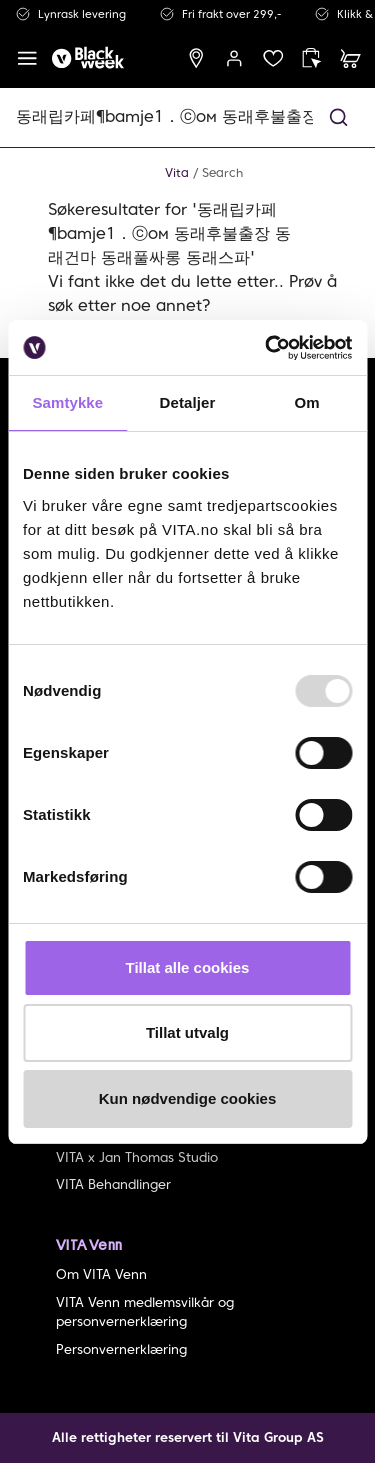 Image resolution: width=375 pixels, height=1463 pixels. What do you see at coordinates (311, 58) in the screenshot?
I see `[click and collect]` at bounding box center [311, 58].